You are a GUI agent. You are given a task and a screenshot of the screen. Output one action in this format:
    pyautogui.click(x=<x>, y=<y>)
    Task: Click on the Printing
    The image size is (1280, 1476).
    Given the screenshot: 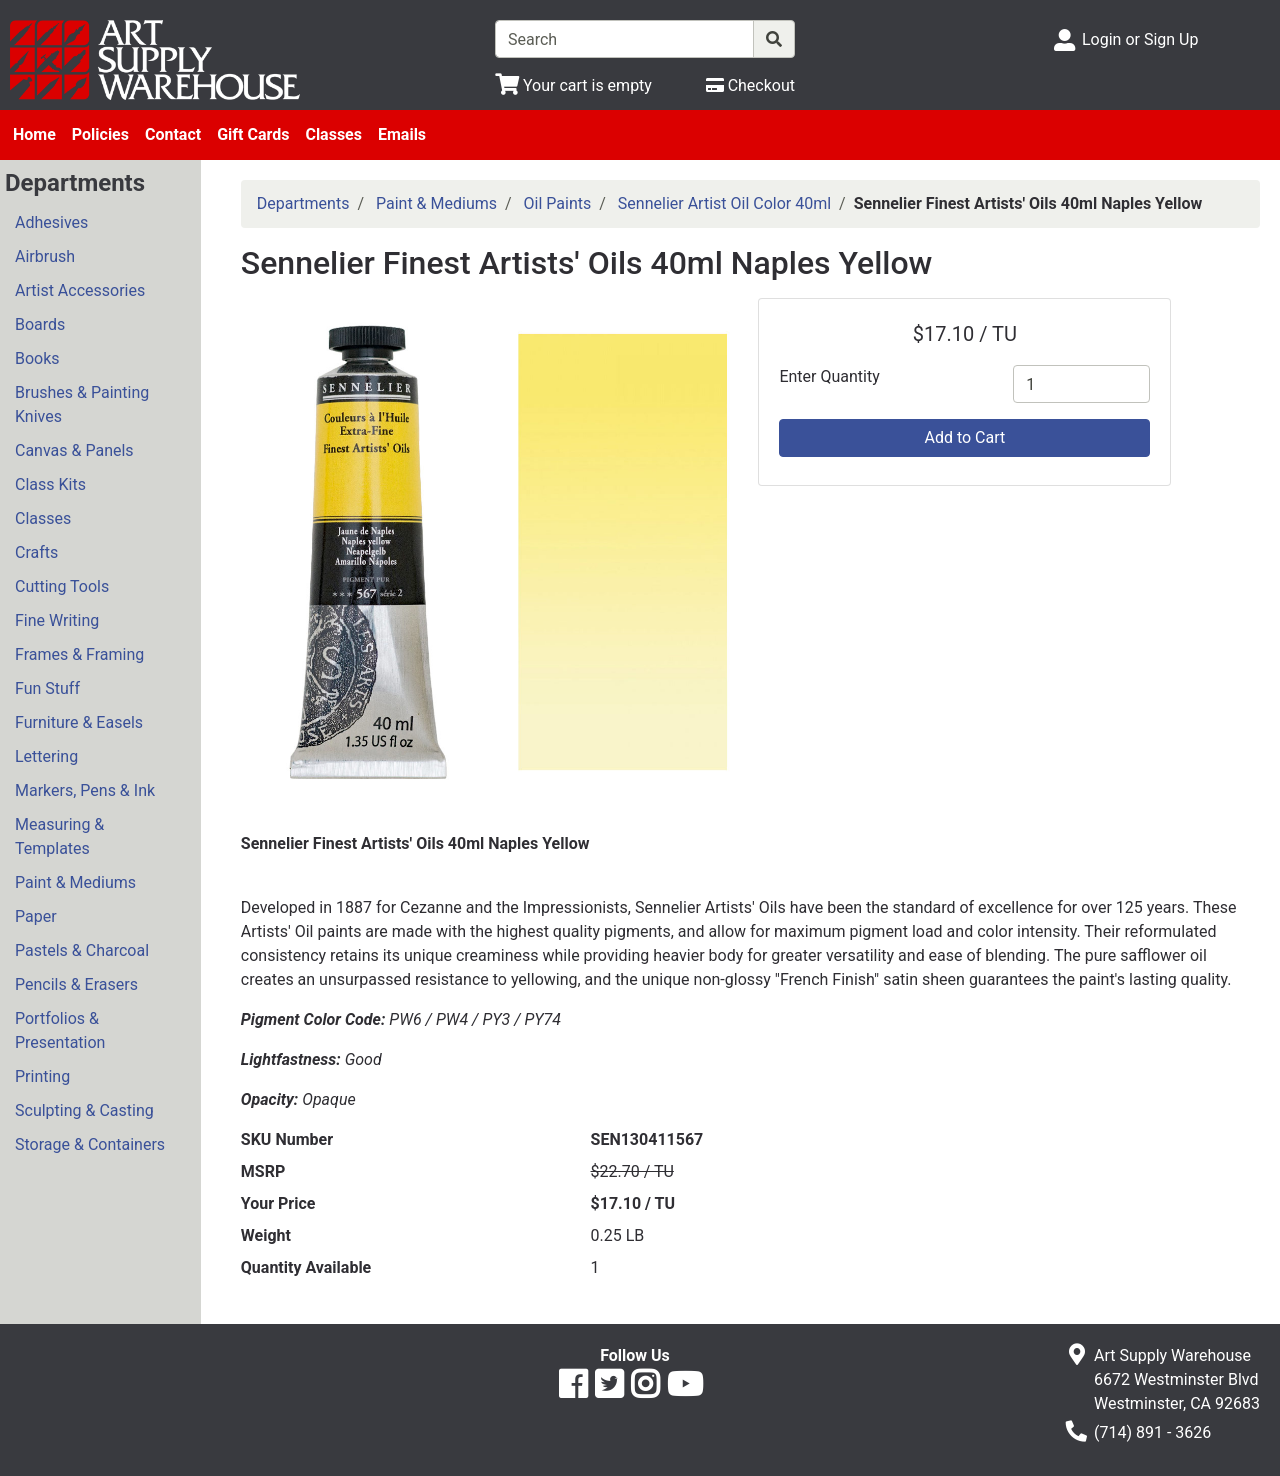 What is the action you would take?
    pyautogui.click(x=42, y=1076)
    